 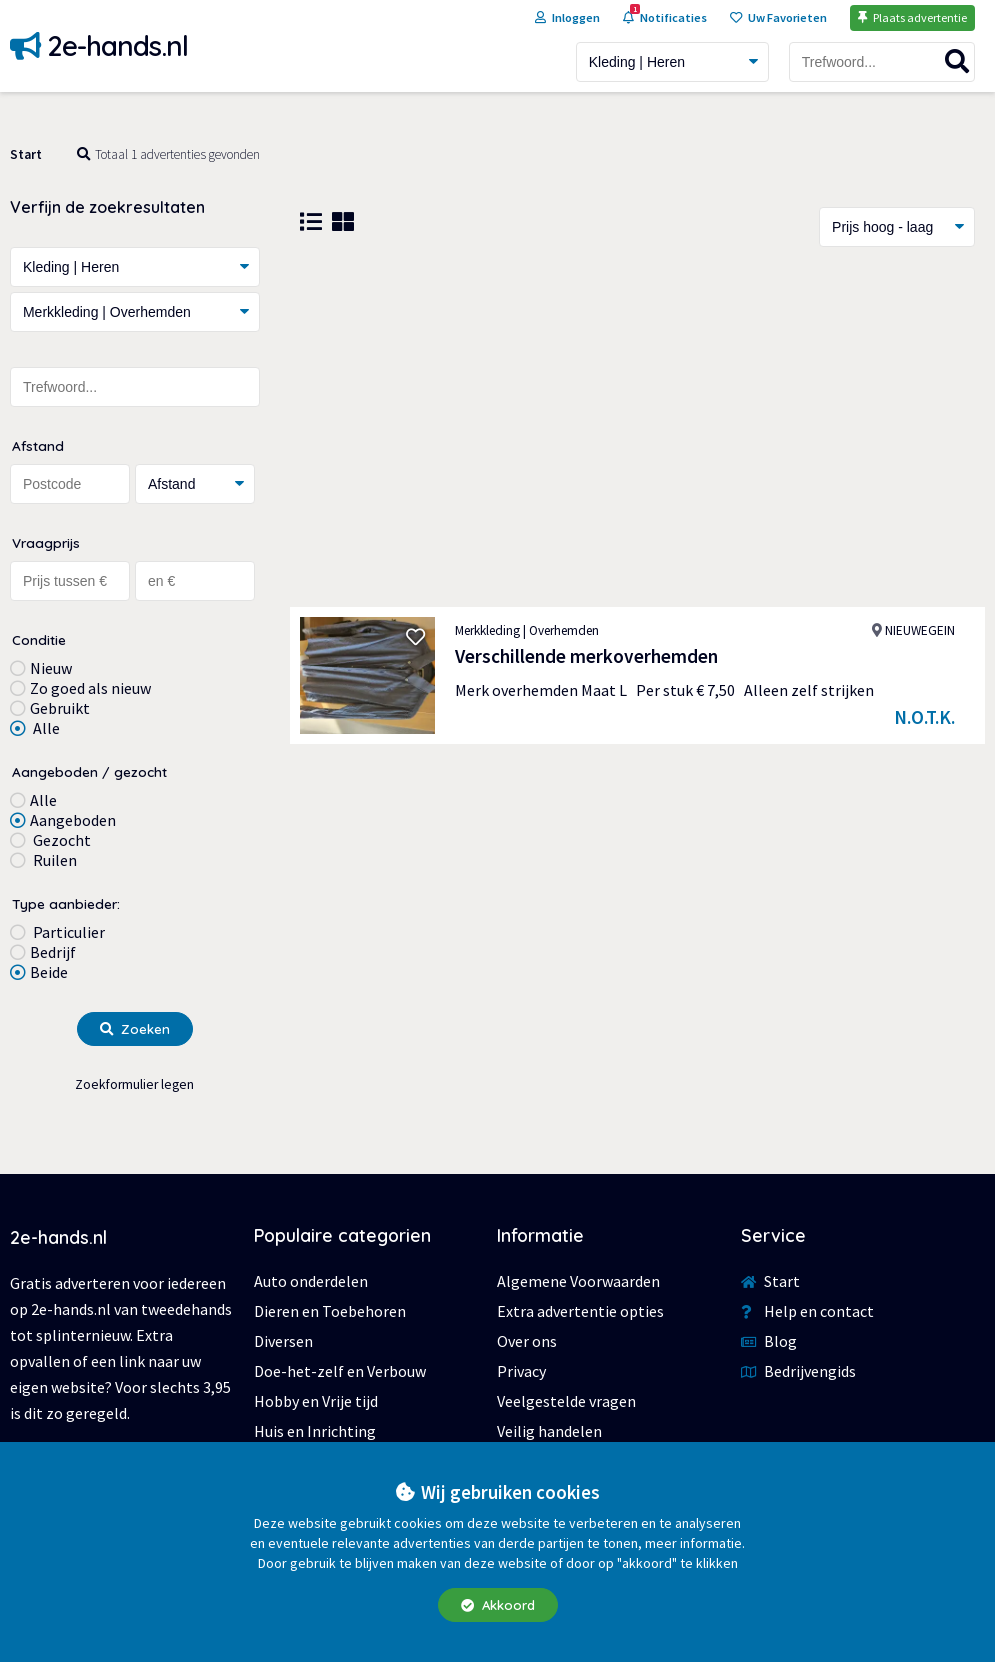 What do you see at coordinates (769, 1341) in the screenshot?
I see `Blog` at bounding box center [769, 1341].